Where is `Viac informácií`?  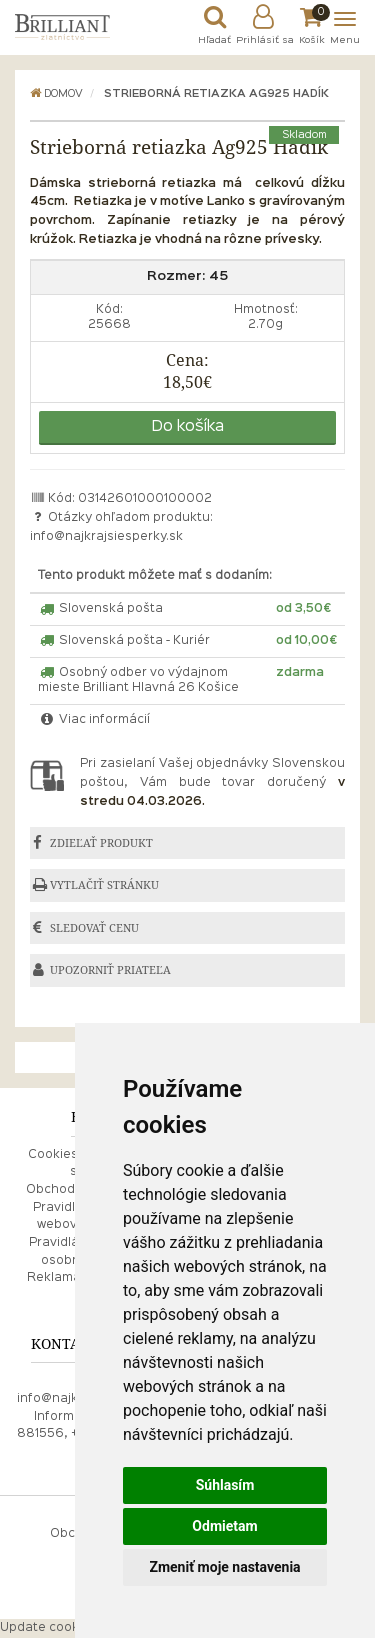
Viac informácií is located at coordinates (94, 720).